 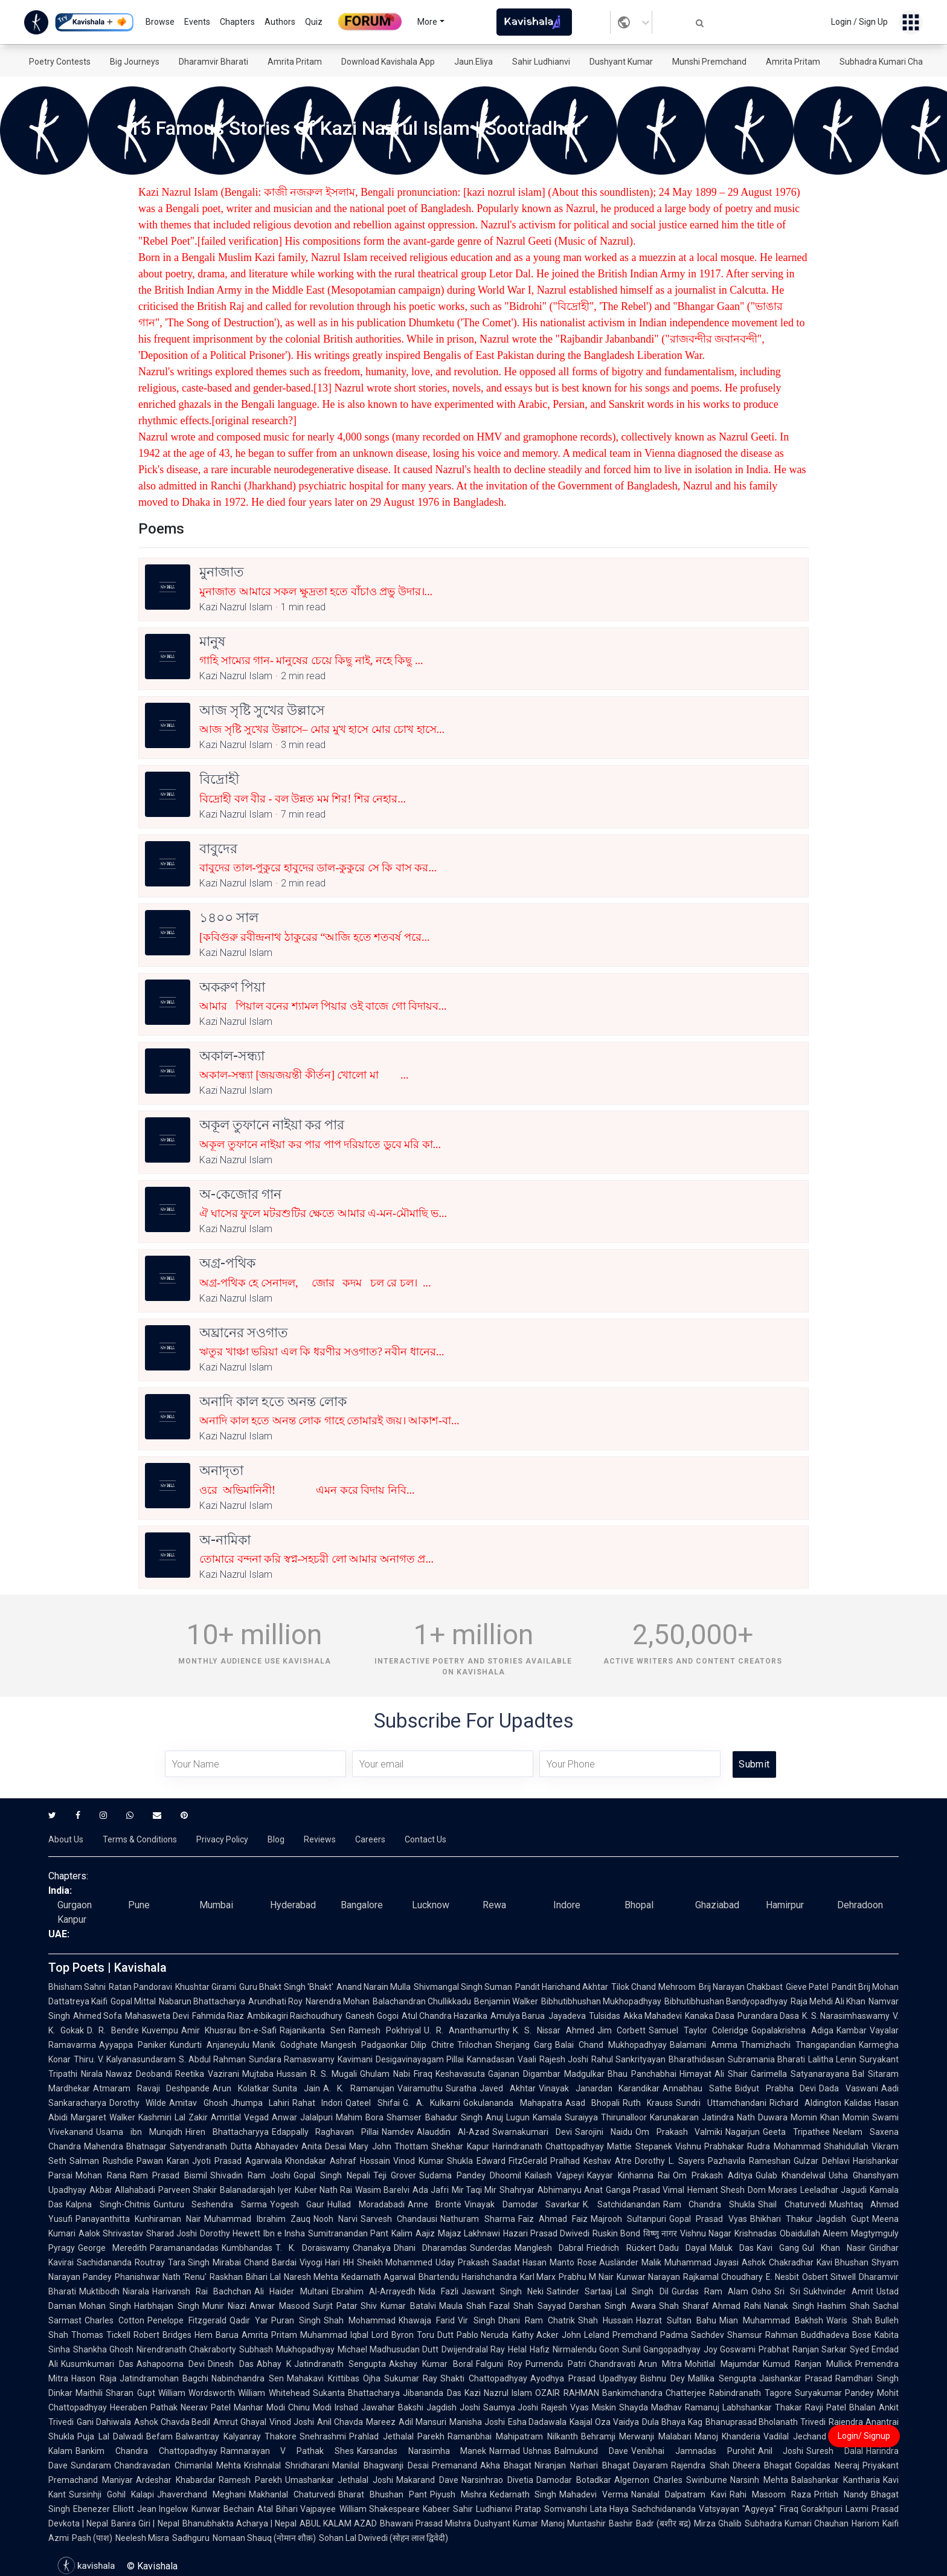 I want to click on Ashok Chavda Bedil, so click(x=172, y=2422).